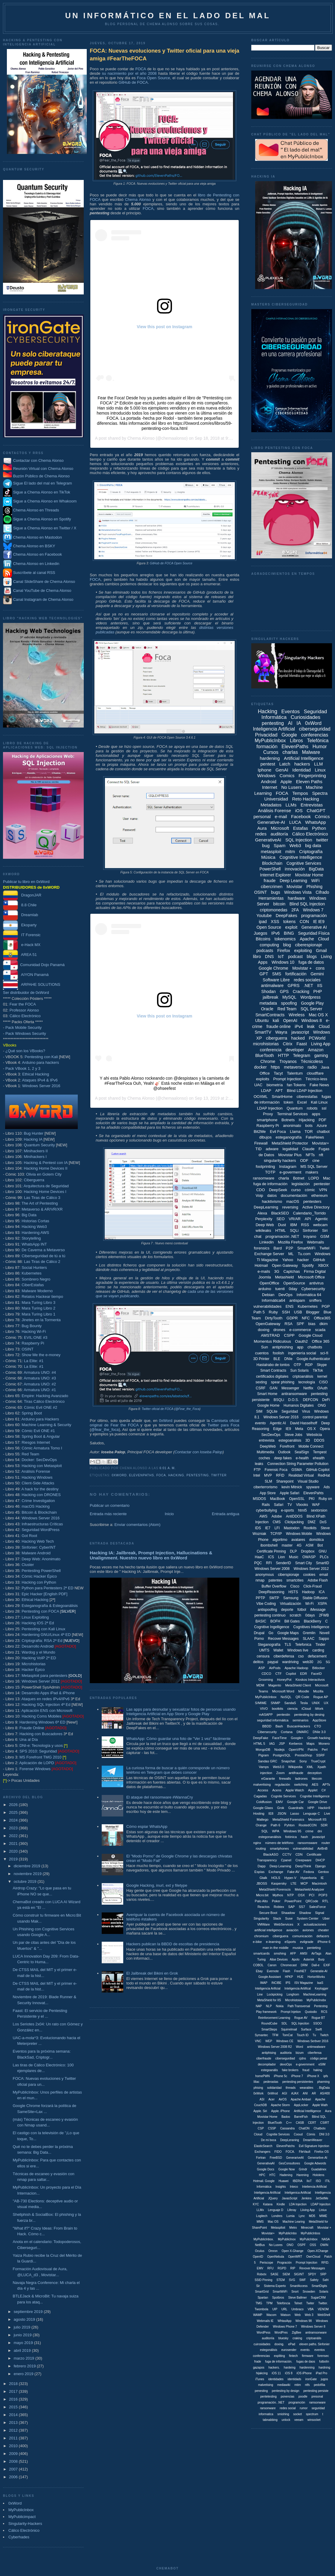 This screenshot has height=2576, width=335. Describe the element at coordinates (287, 1610) in the screenshot. I see `deporte` at that location.